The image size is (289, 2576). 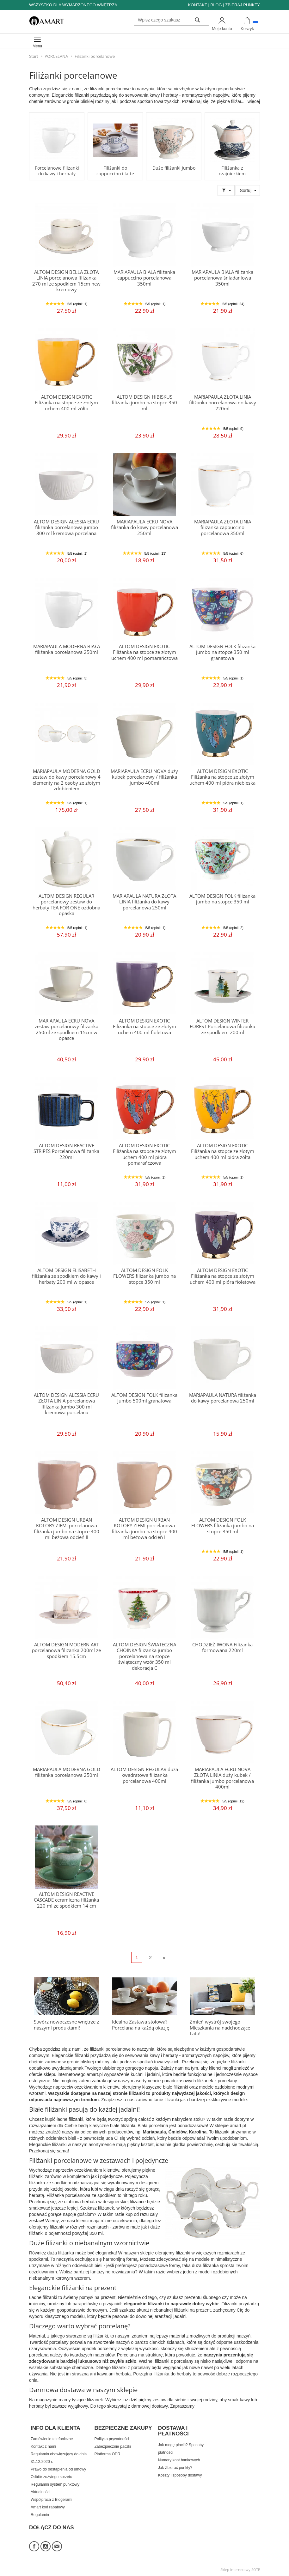 What do you see at coordinates (175, 2467) in the screenshot?
I see `Jak Zbierać punkty?` at bounding box center [175, 2467].